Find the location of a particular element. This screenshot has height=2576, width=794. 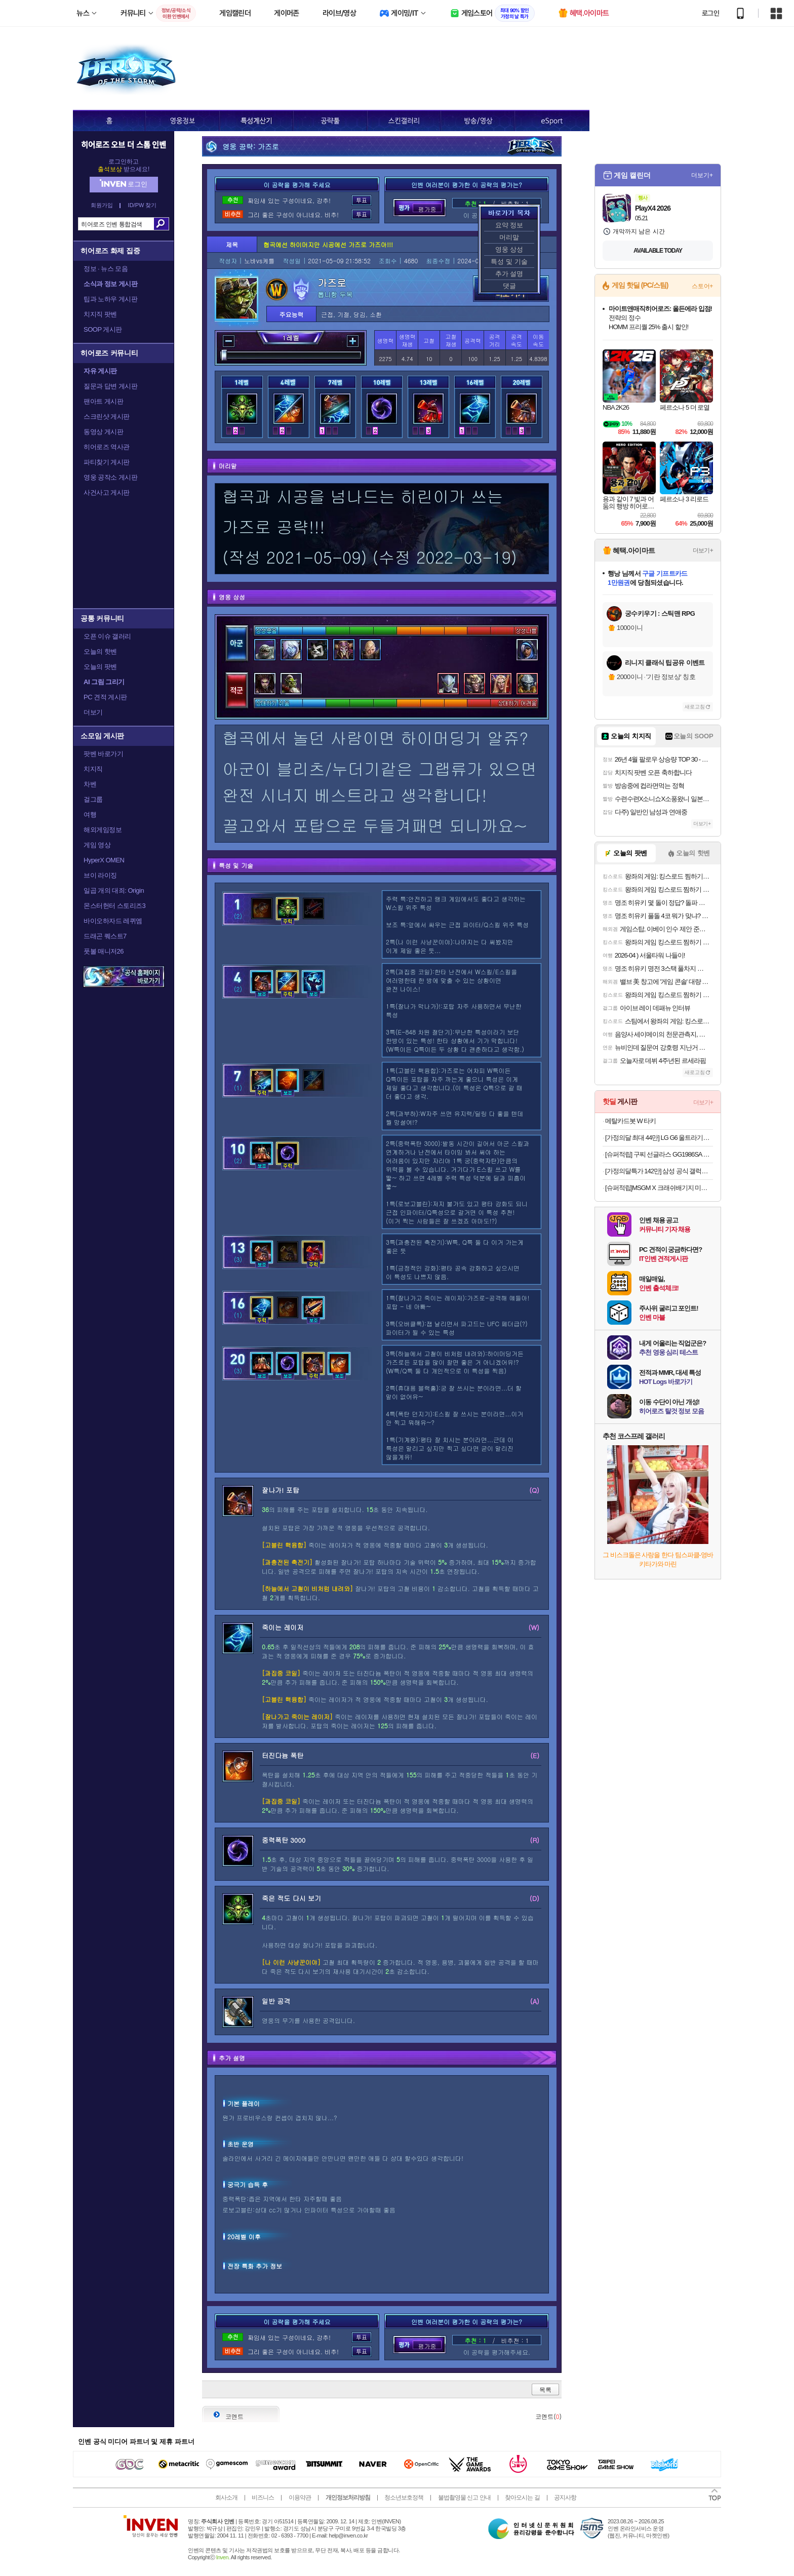

머리말 is located at coordinates (509, 237).